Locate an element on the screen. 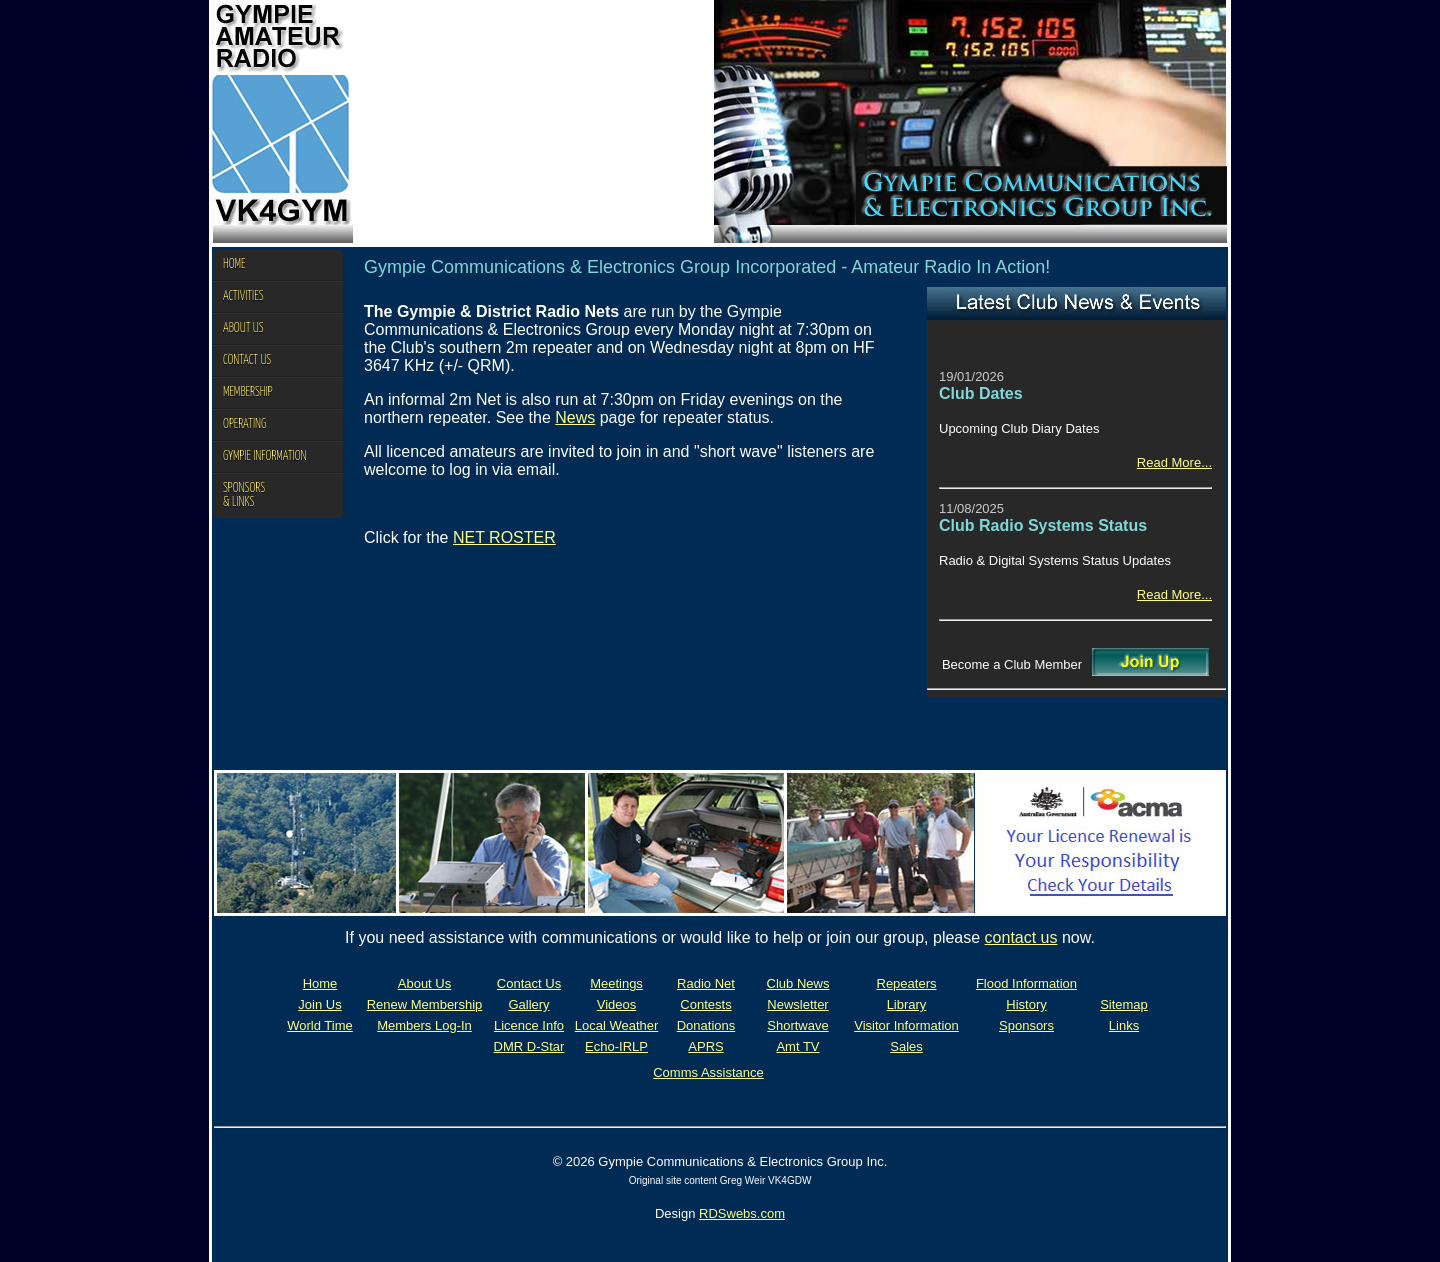  Amt TV is located at coordinates (797, 1046).